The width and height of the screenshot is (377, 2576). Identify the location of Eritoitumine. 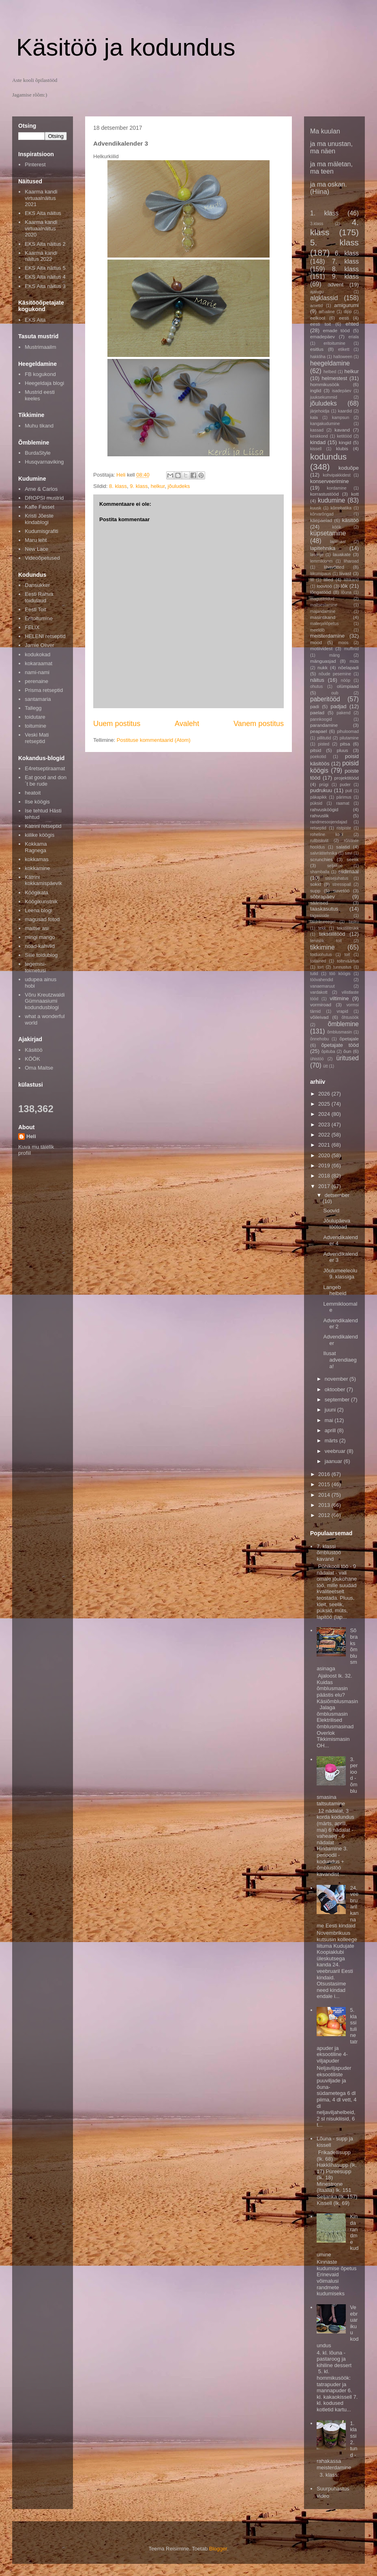
(39, 618).